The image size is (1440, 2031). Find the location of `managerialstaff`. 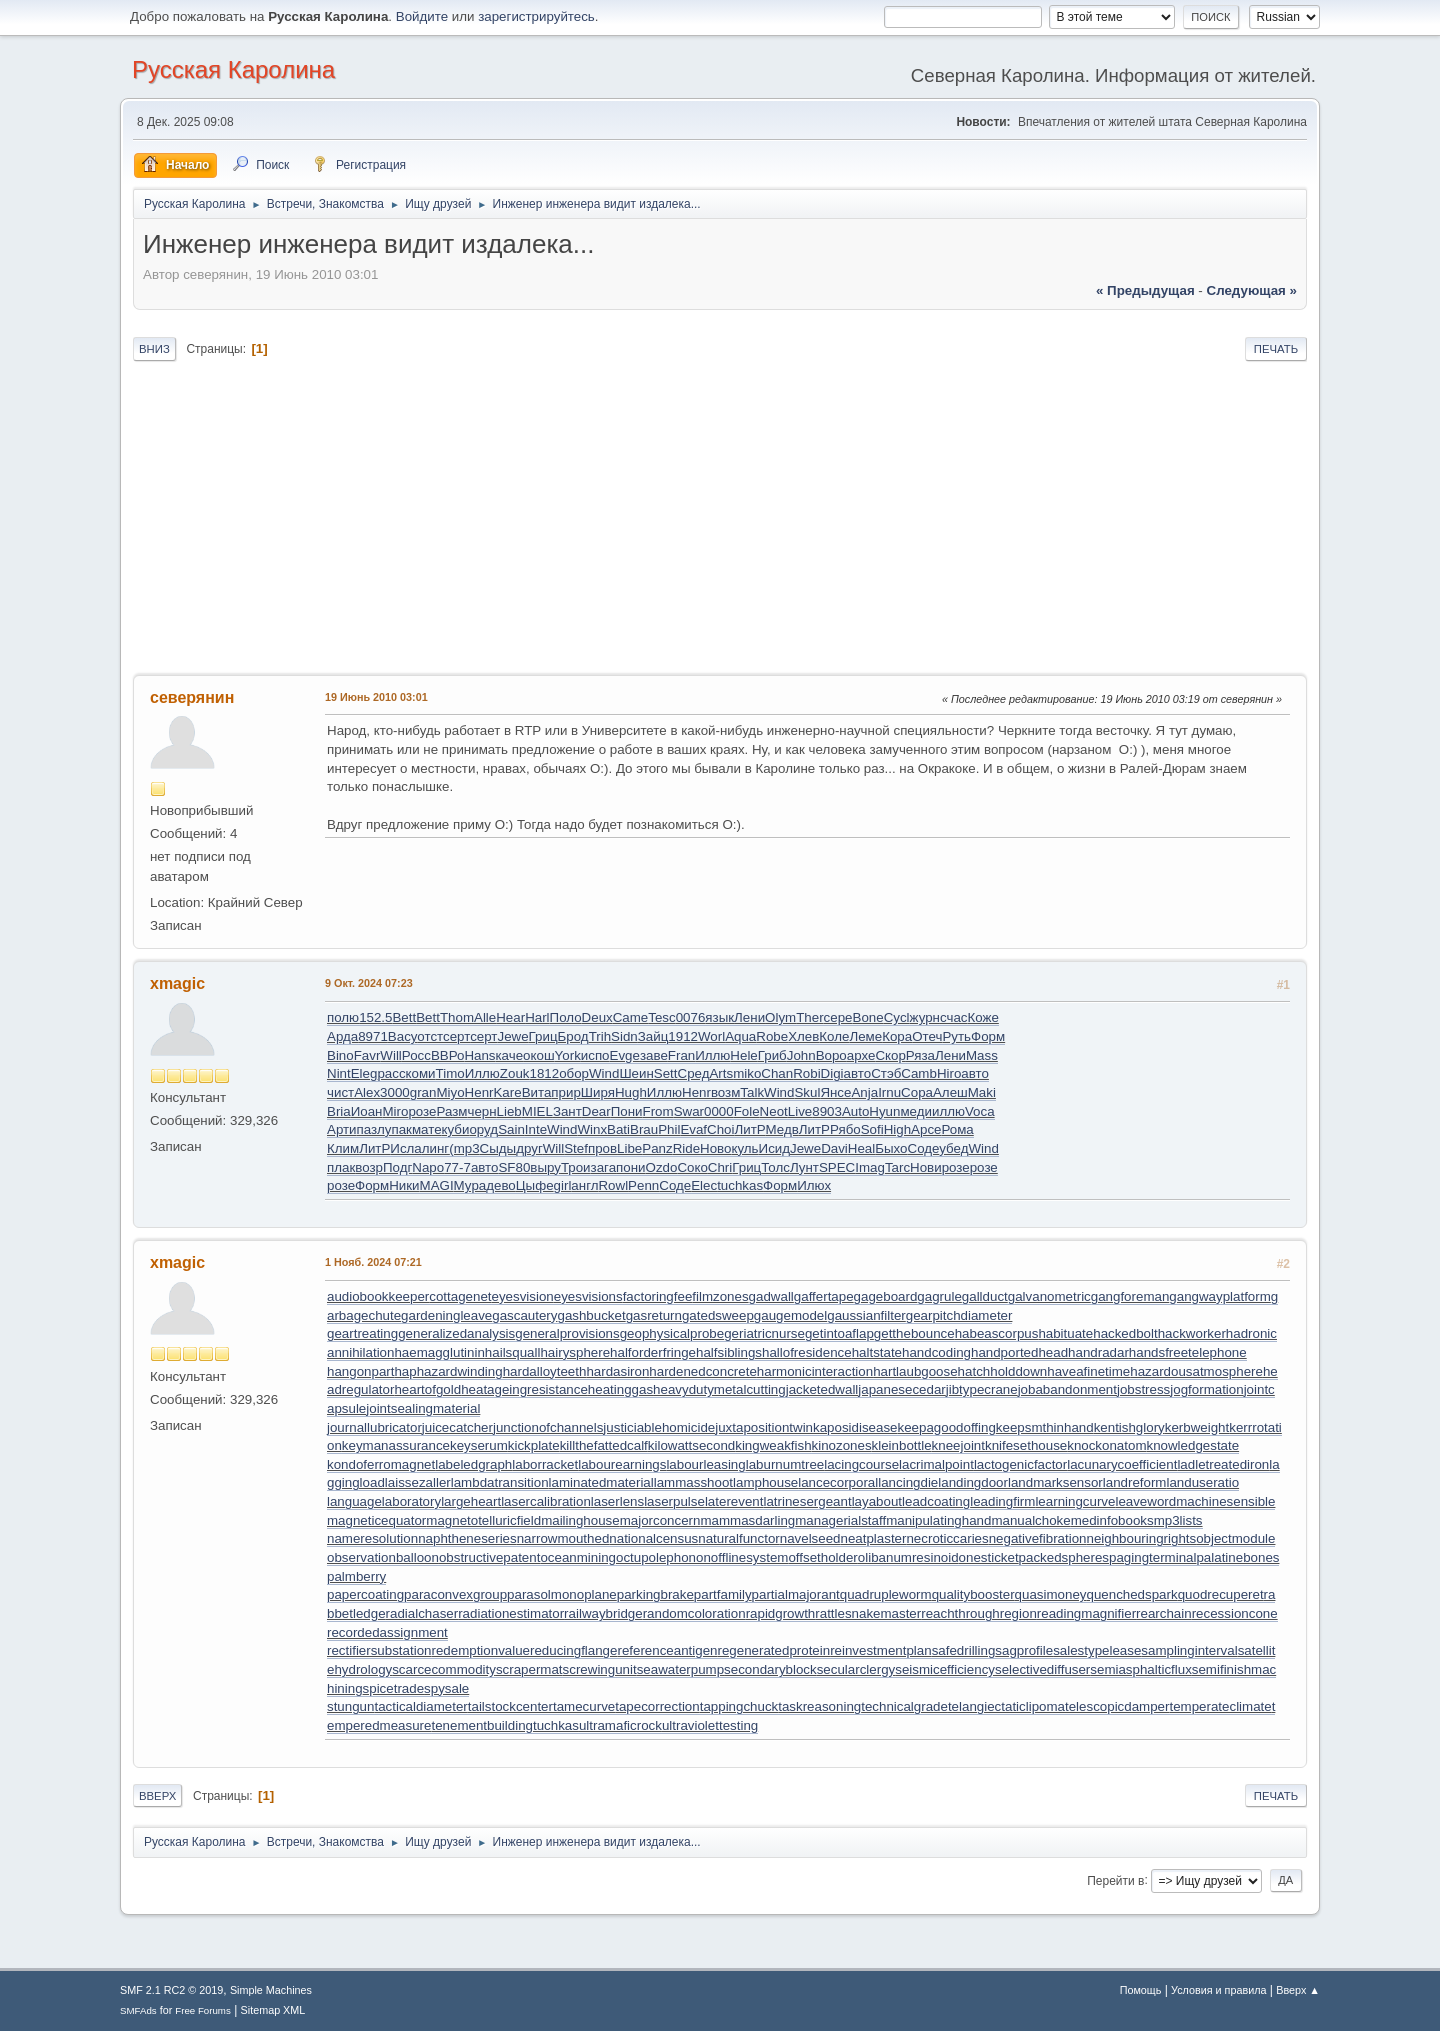

managerialstaff is located at coordinates (840, 1520).